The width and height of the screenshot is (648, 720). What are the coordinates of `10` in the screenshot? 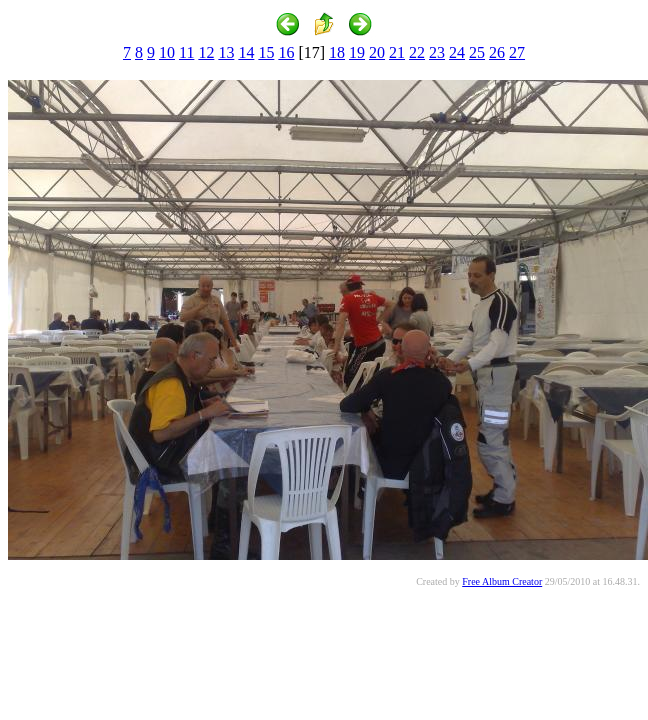 It's located at (167, 52).